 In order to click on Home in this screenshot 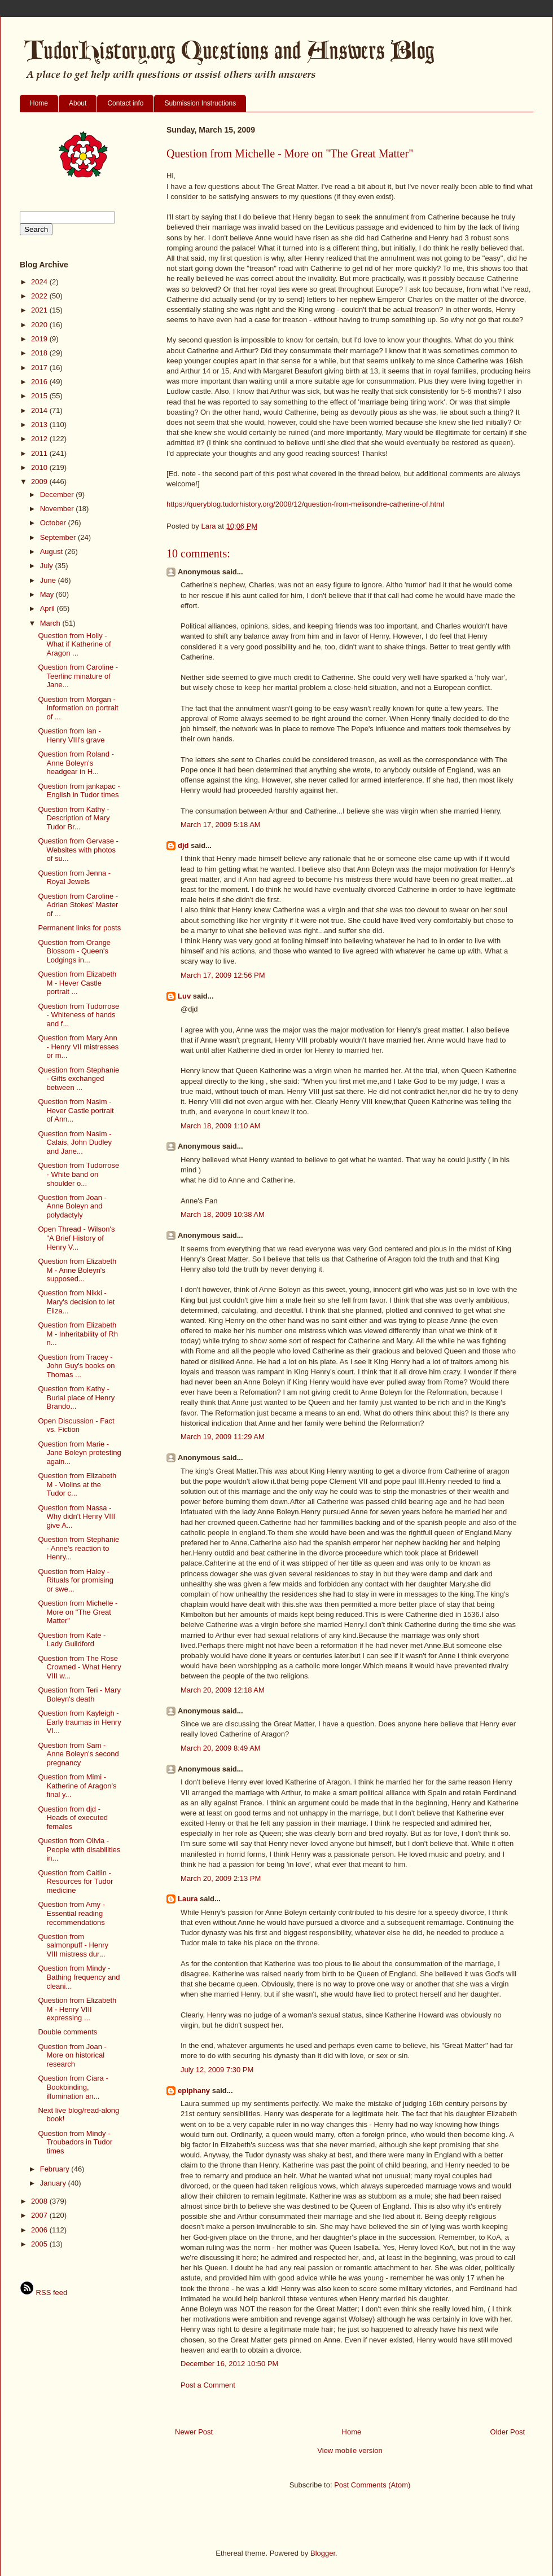, I will do `click(39, 103)`.